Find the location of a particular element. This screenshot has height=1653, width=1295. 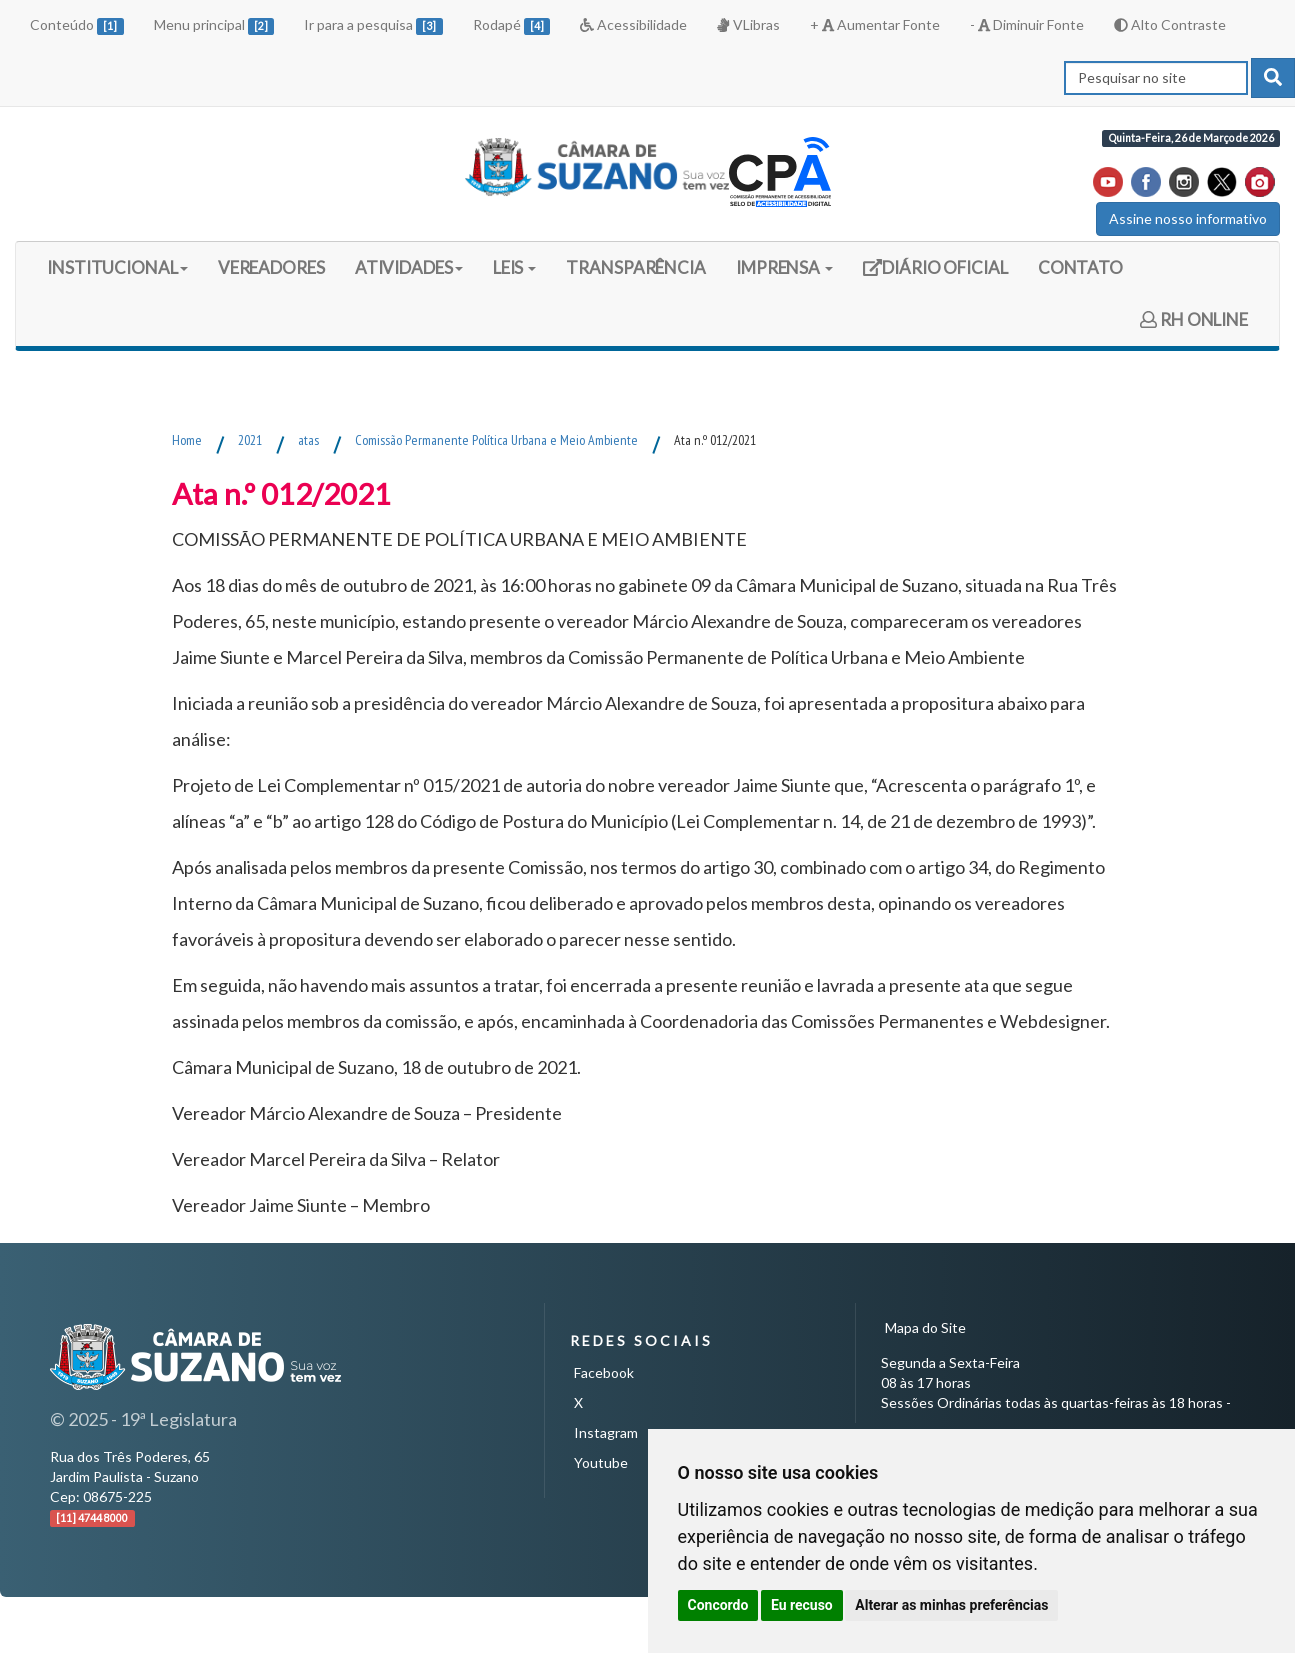

Home is located at coordinates (187, 440).